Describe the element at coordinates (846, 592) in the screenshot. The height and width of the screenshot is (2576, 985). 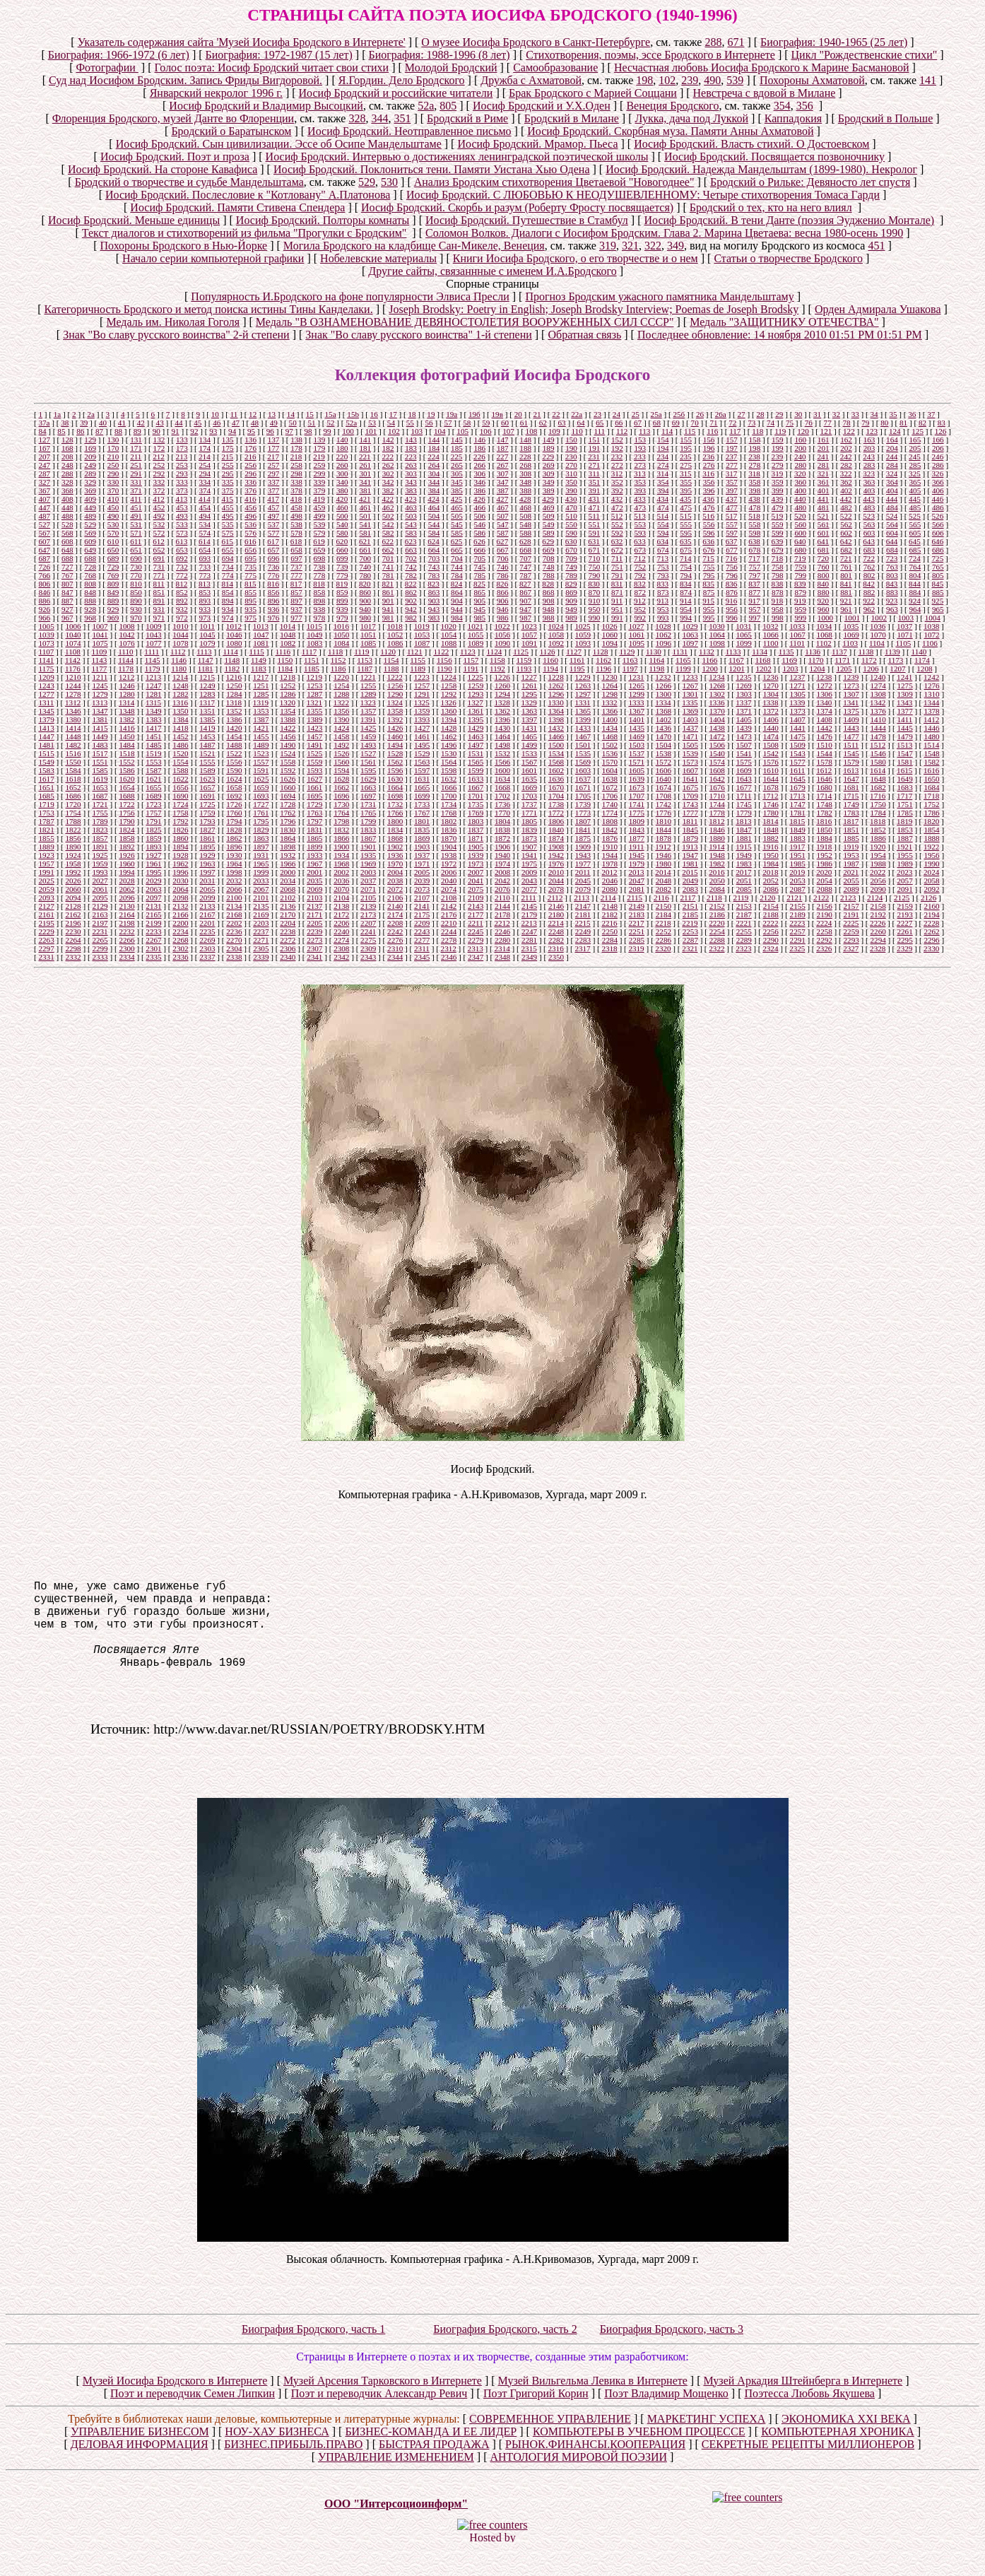
I see `881` at that location.